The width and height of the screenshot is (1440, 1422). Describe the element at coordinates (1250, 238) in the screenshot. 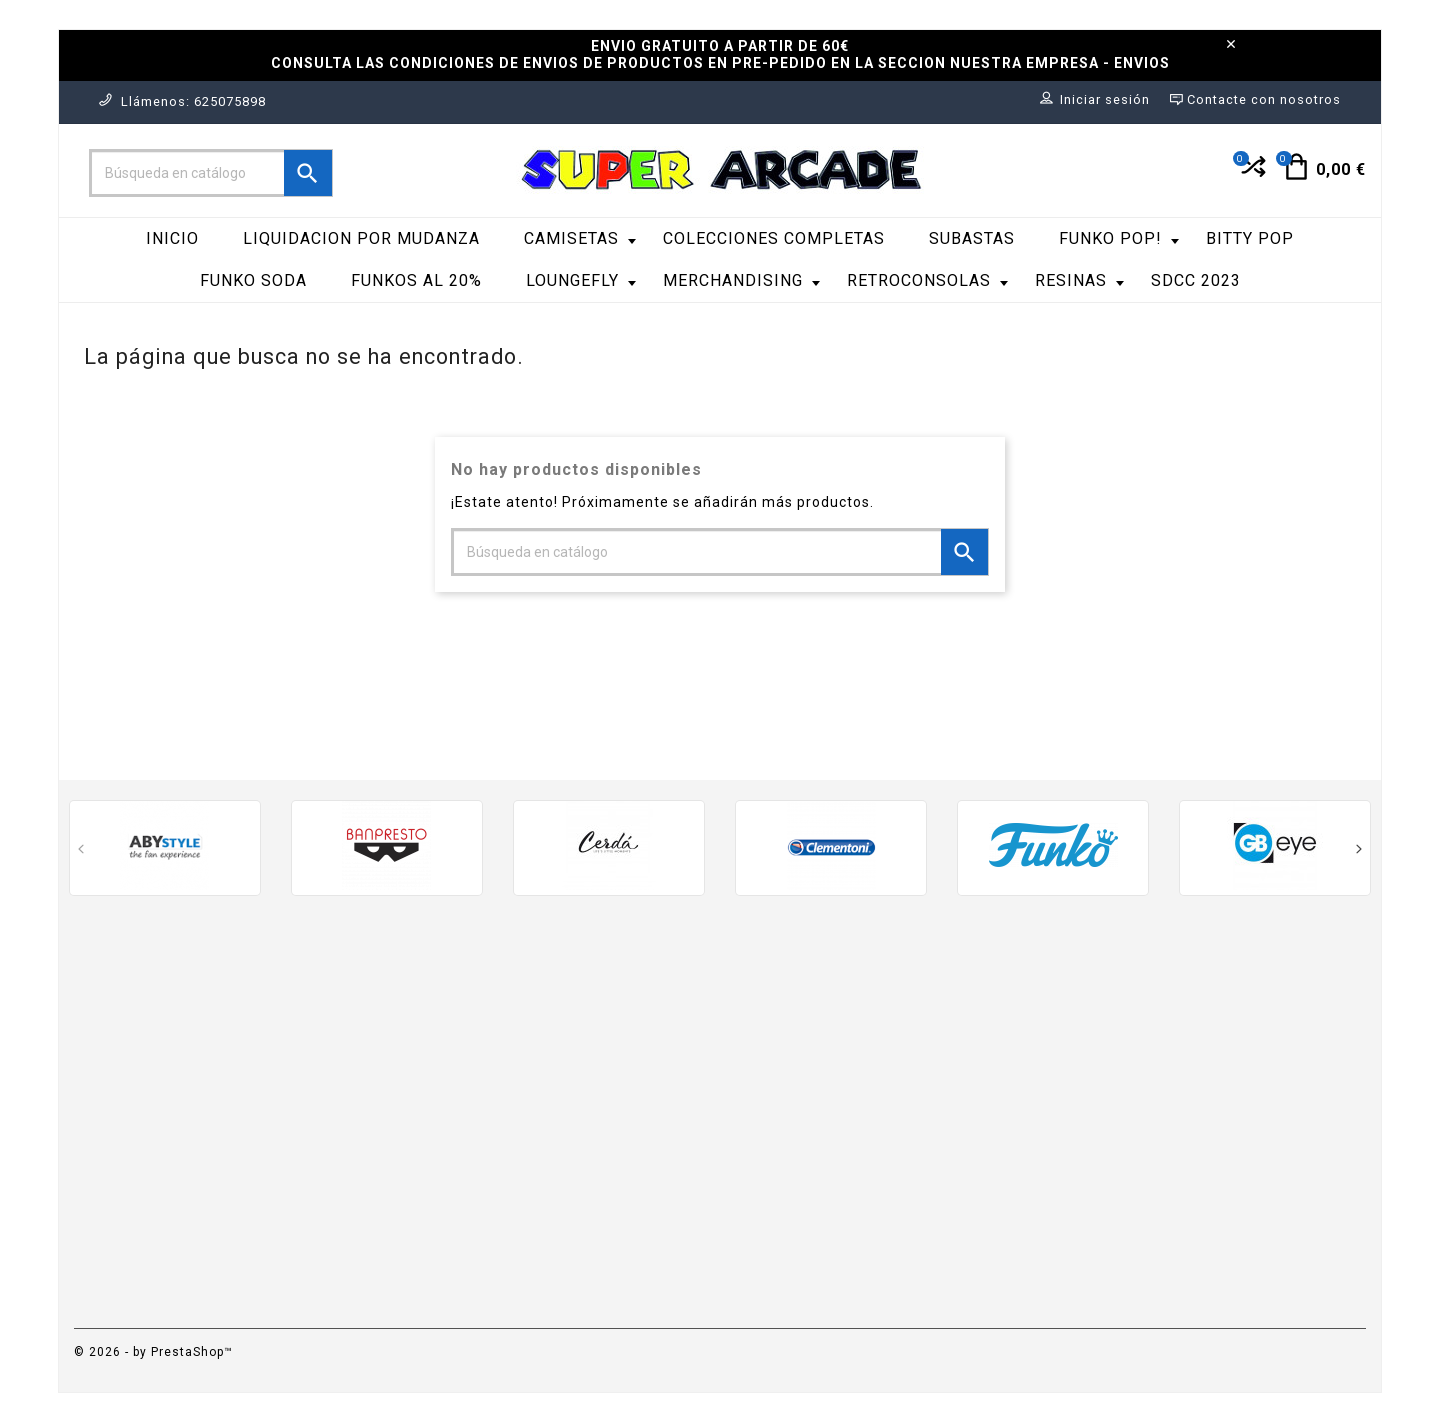

I see `Bitty Pop` at that location.